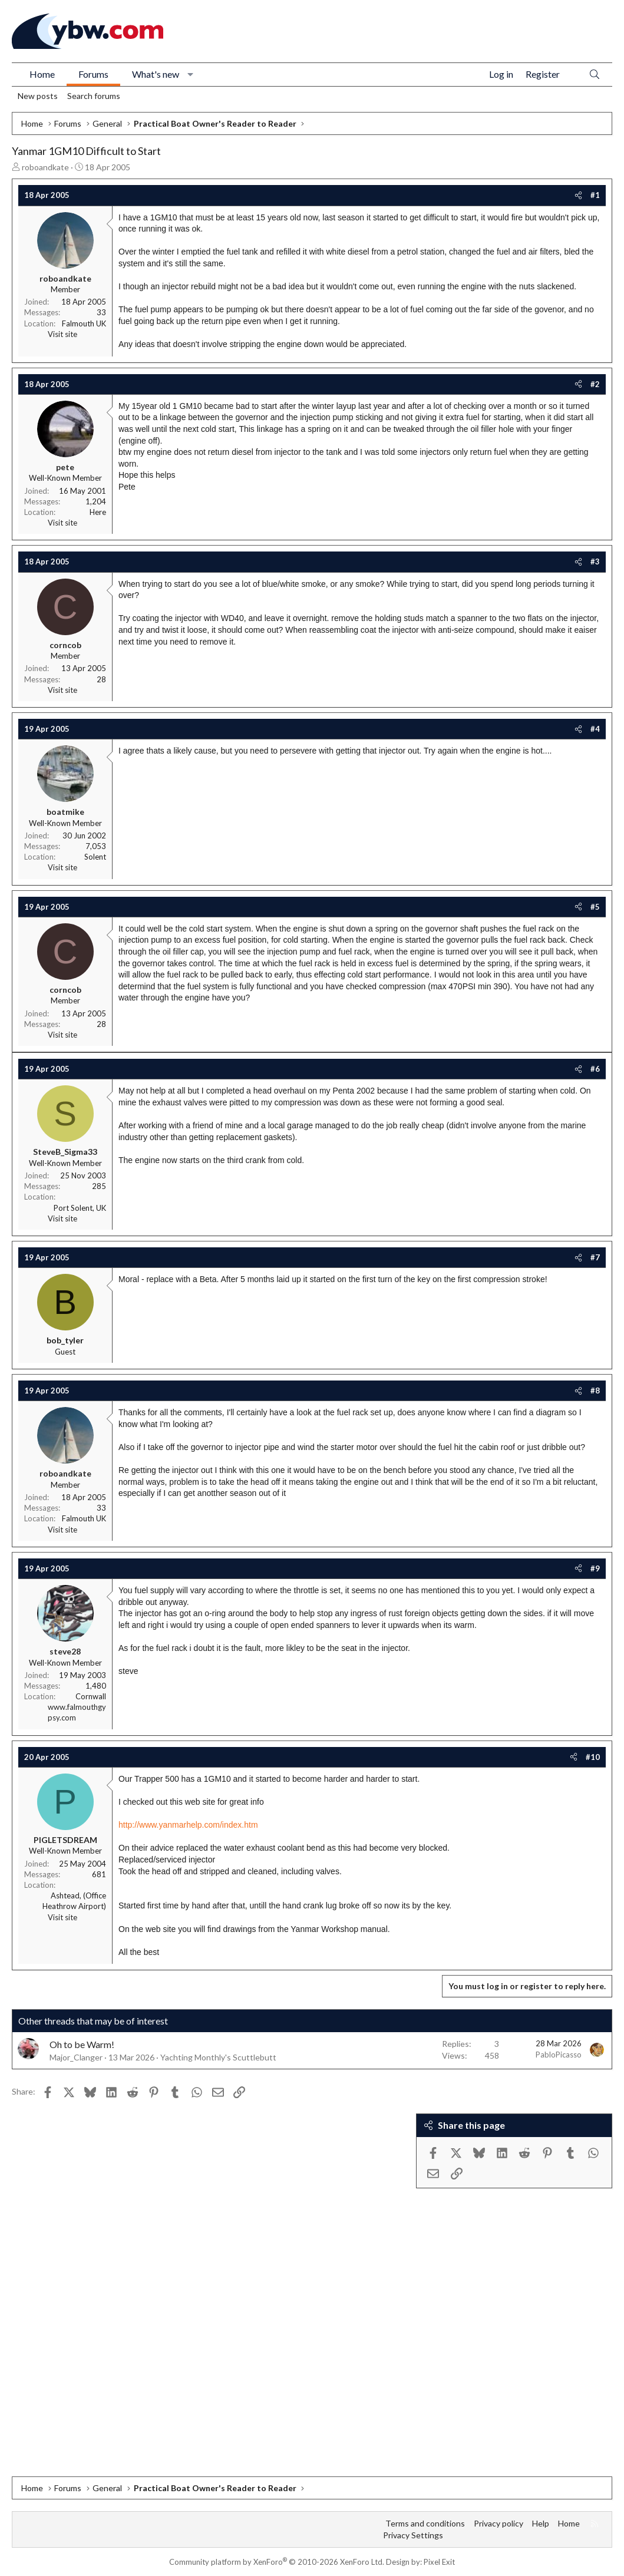 This screenshot has width=624, height=2576. What do you see at coordinates (595, 1568) in the screenshot?
I see `#9` at bounding box center [595, 1568].